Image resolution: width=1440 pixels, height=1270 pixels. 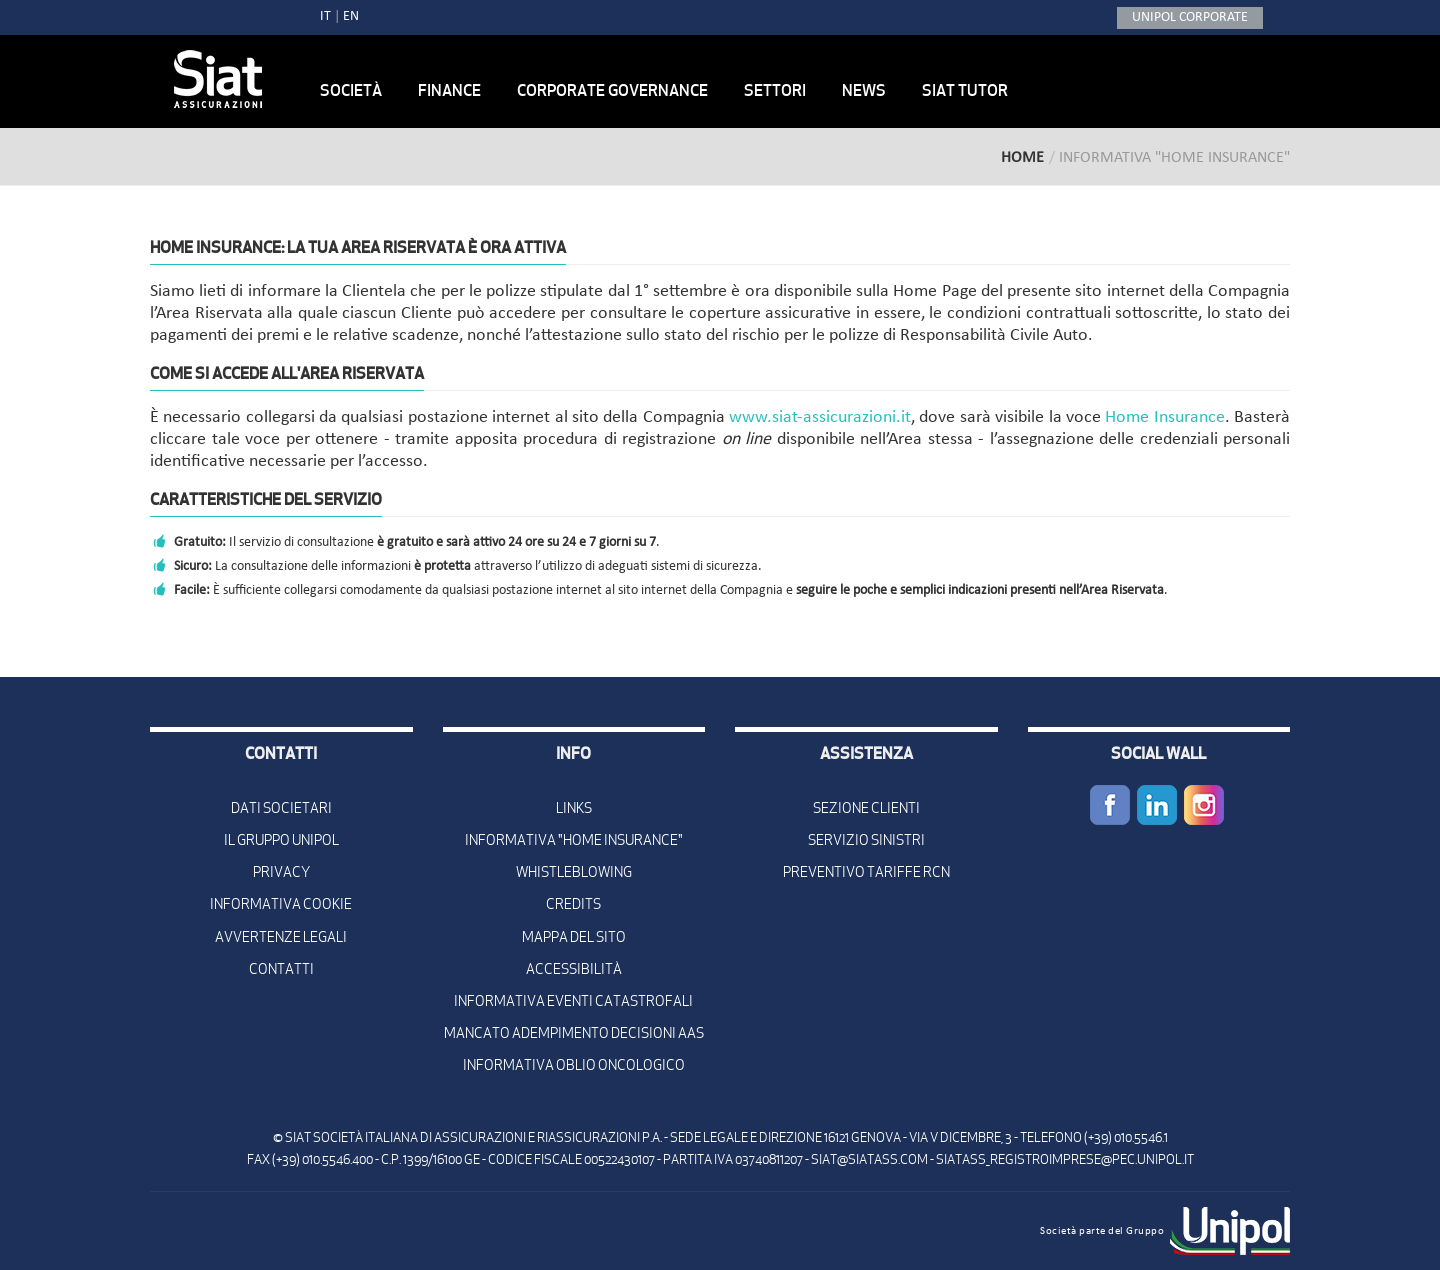 I want to click on Informativa Eventi Catastrofali, so click(x=573, y=1001).